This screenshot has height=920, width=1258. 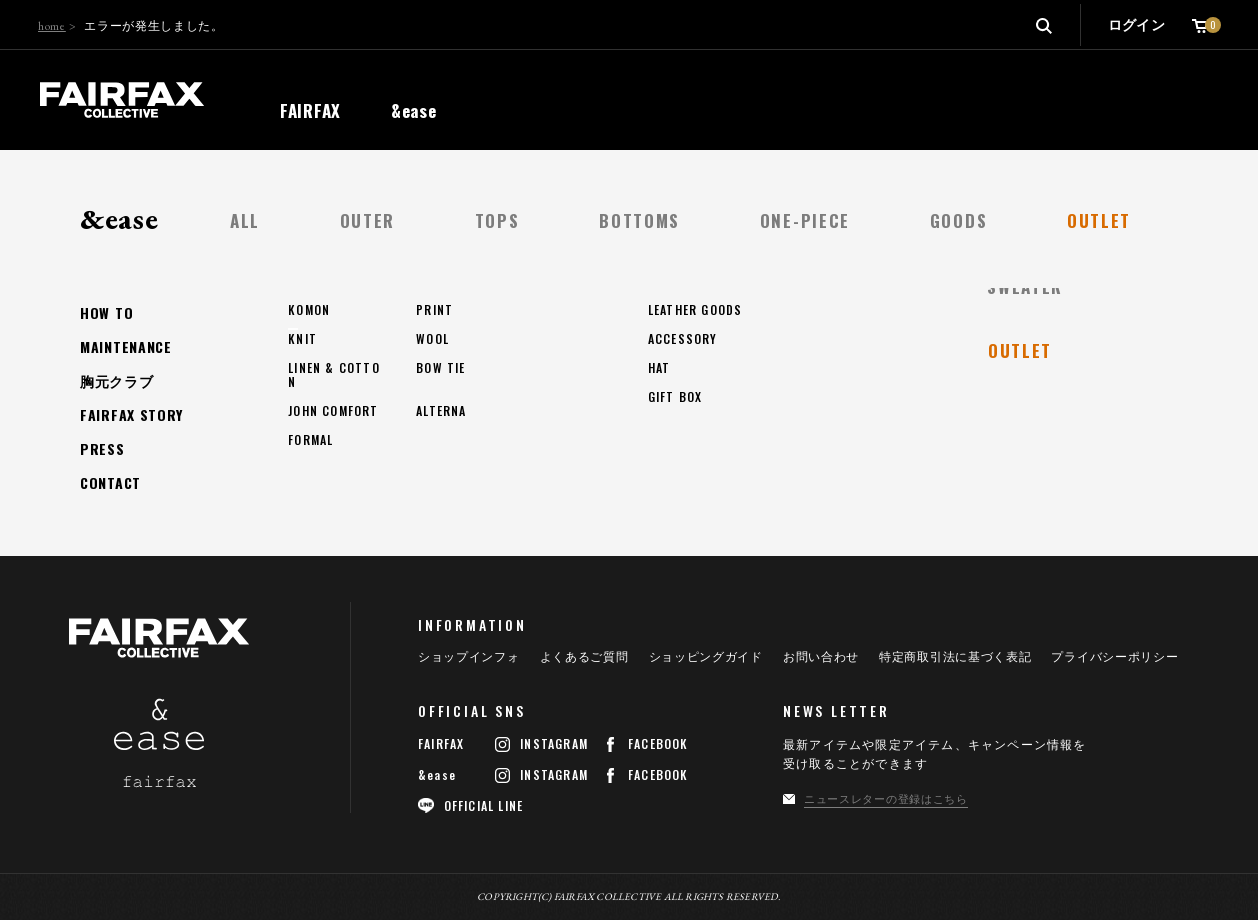 I want to click on プライバシーポリシー, so click(x=1114, y=657).